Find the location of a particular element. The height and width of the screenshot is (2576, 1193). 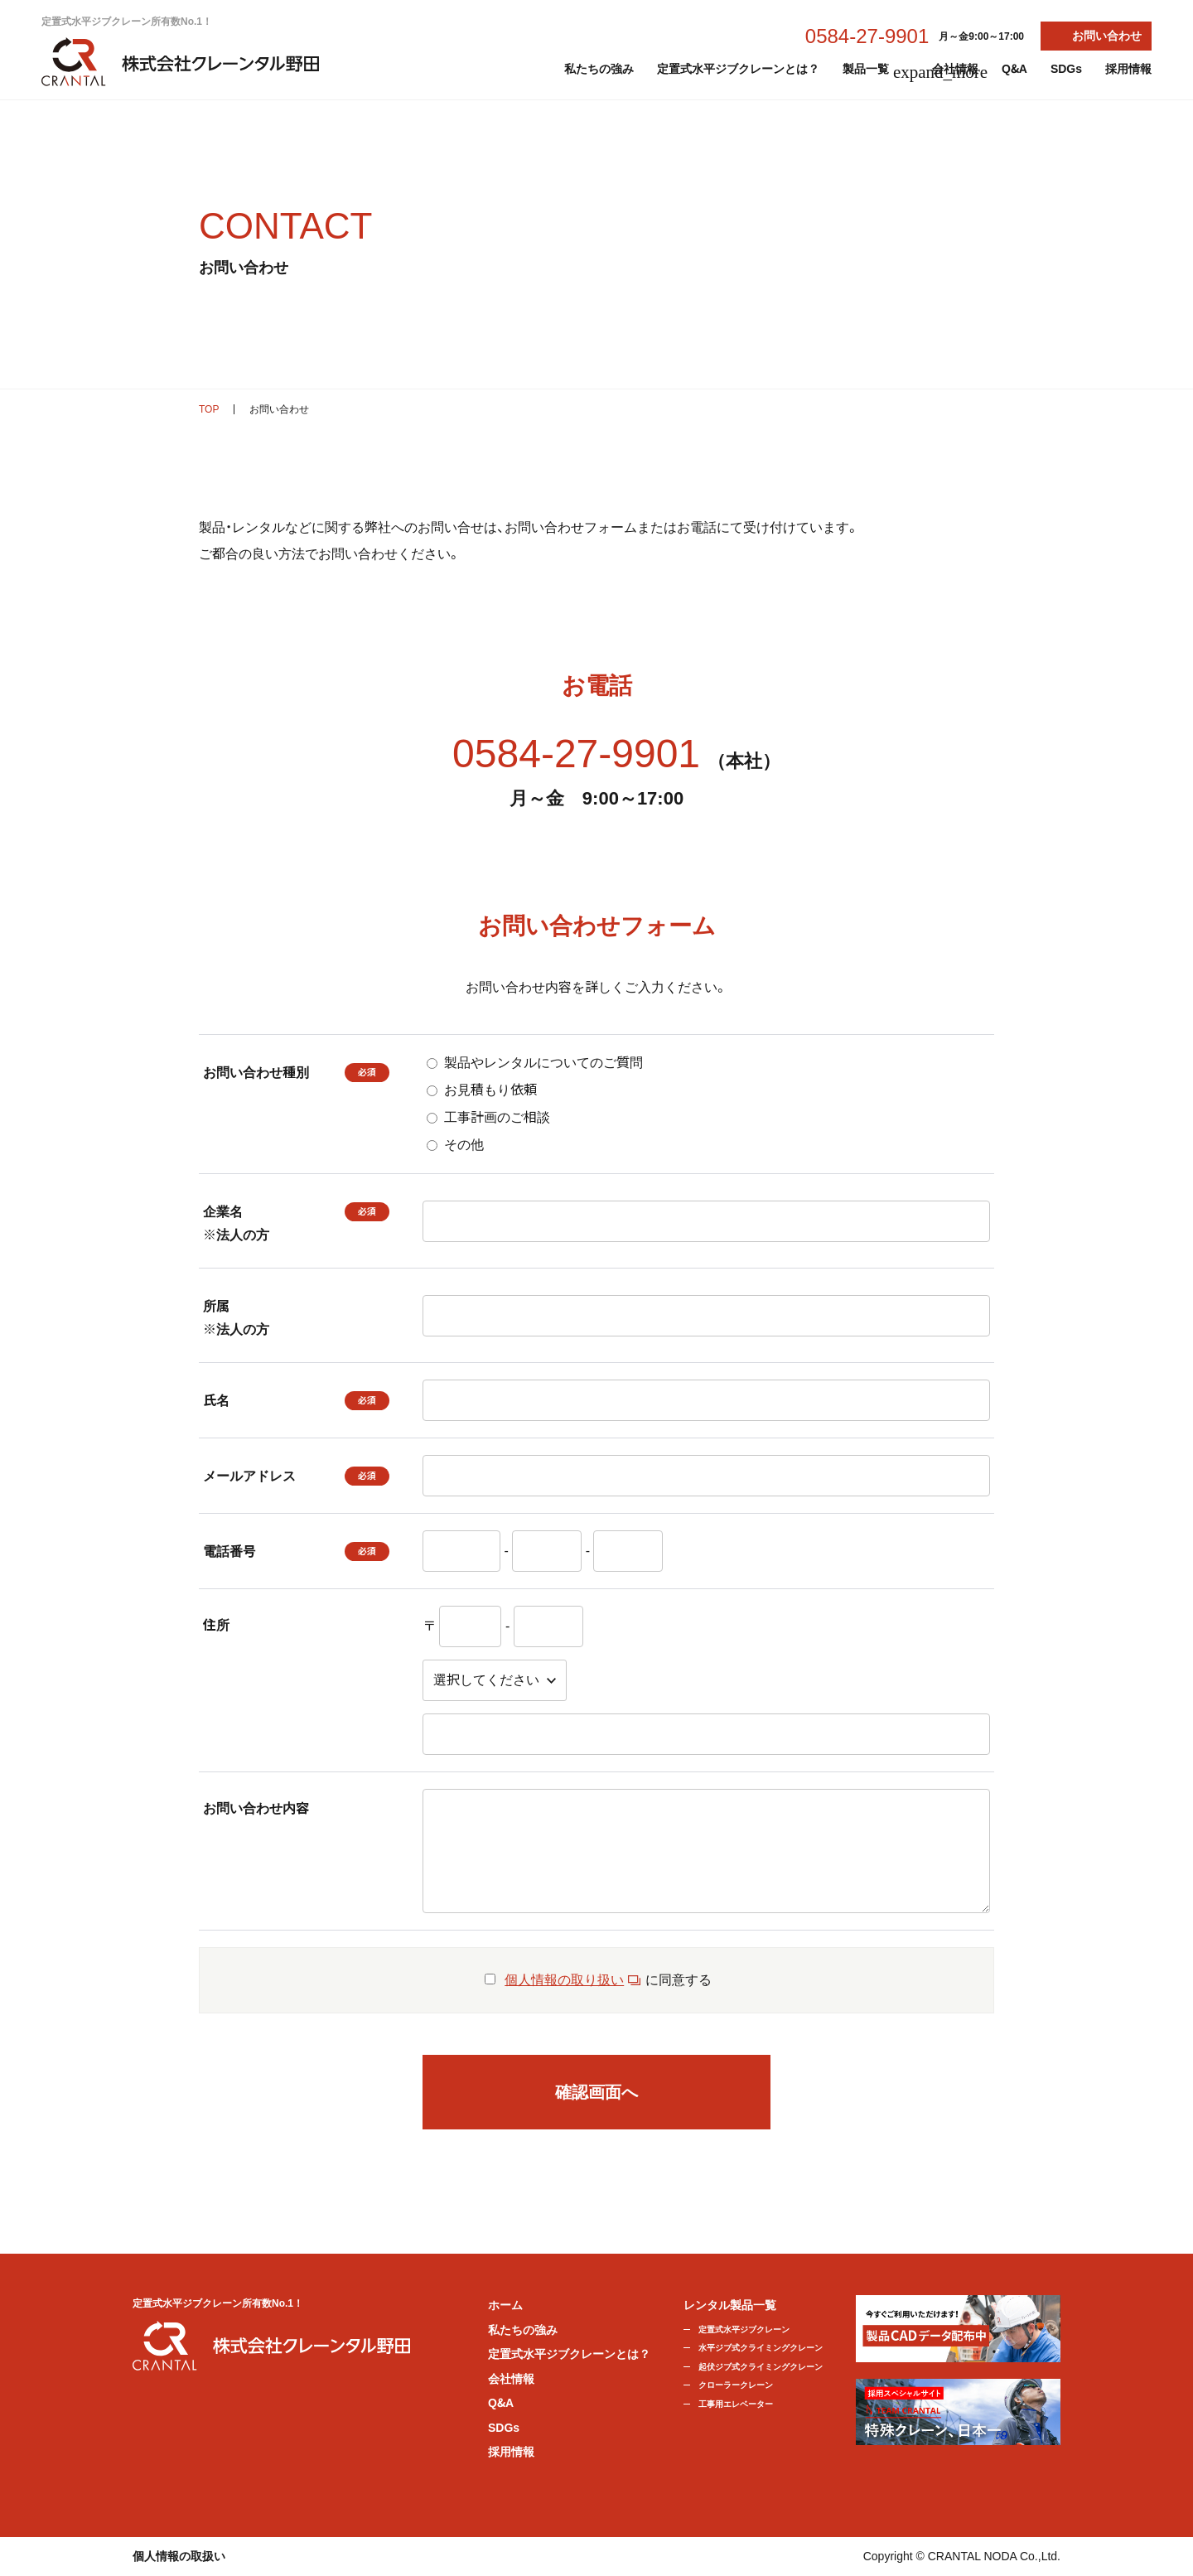

住所 is located at coordinates (216, 1625).